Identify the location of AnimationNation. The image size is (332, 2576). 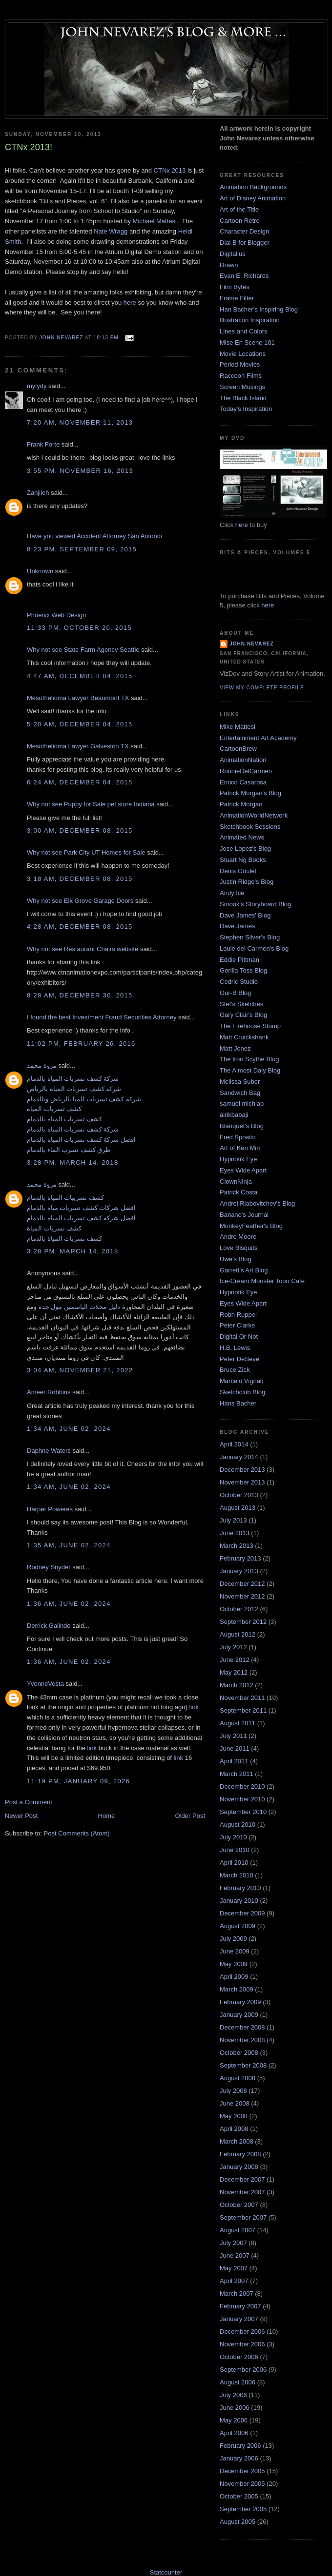
(243, 759).